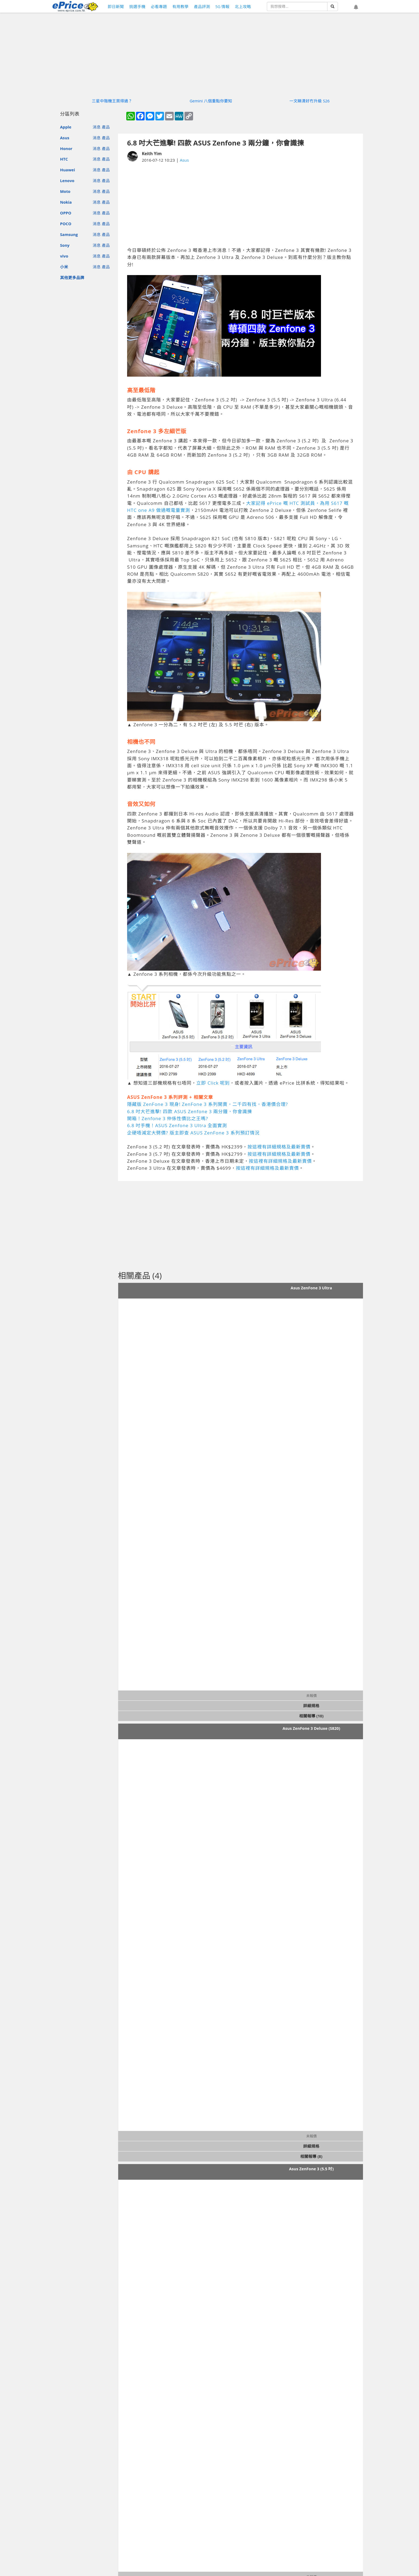  I want to click on Asus, so click(64, 137).